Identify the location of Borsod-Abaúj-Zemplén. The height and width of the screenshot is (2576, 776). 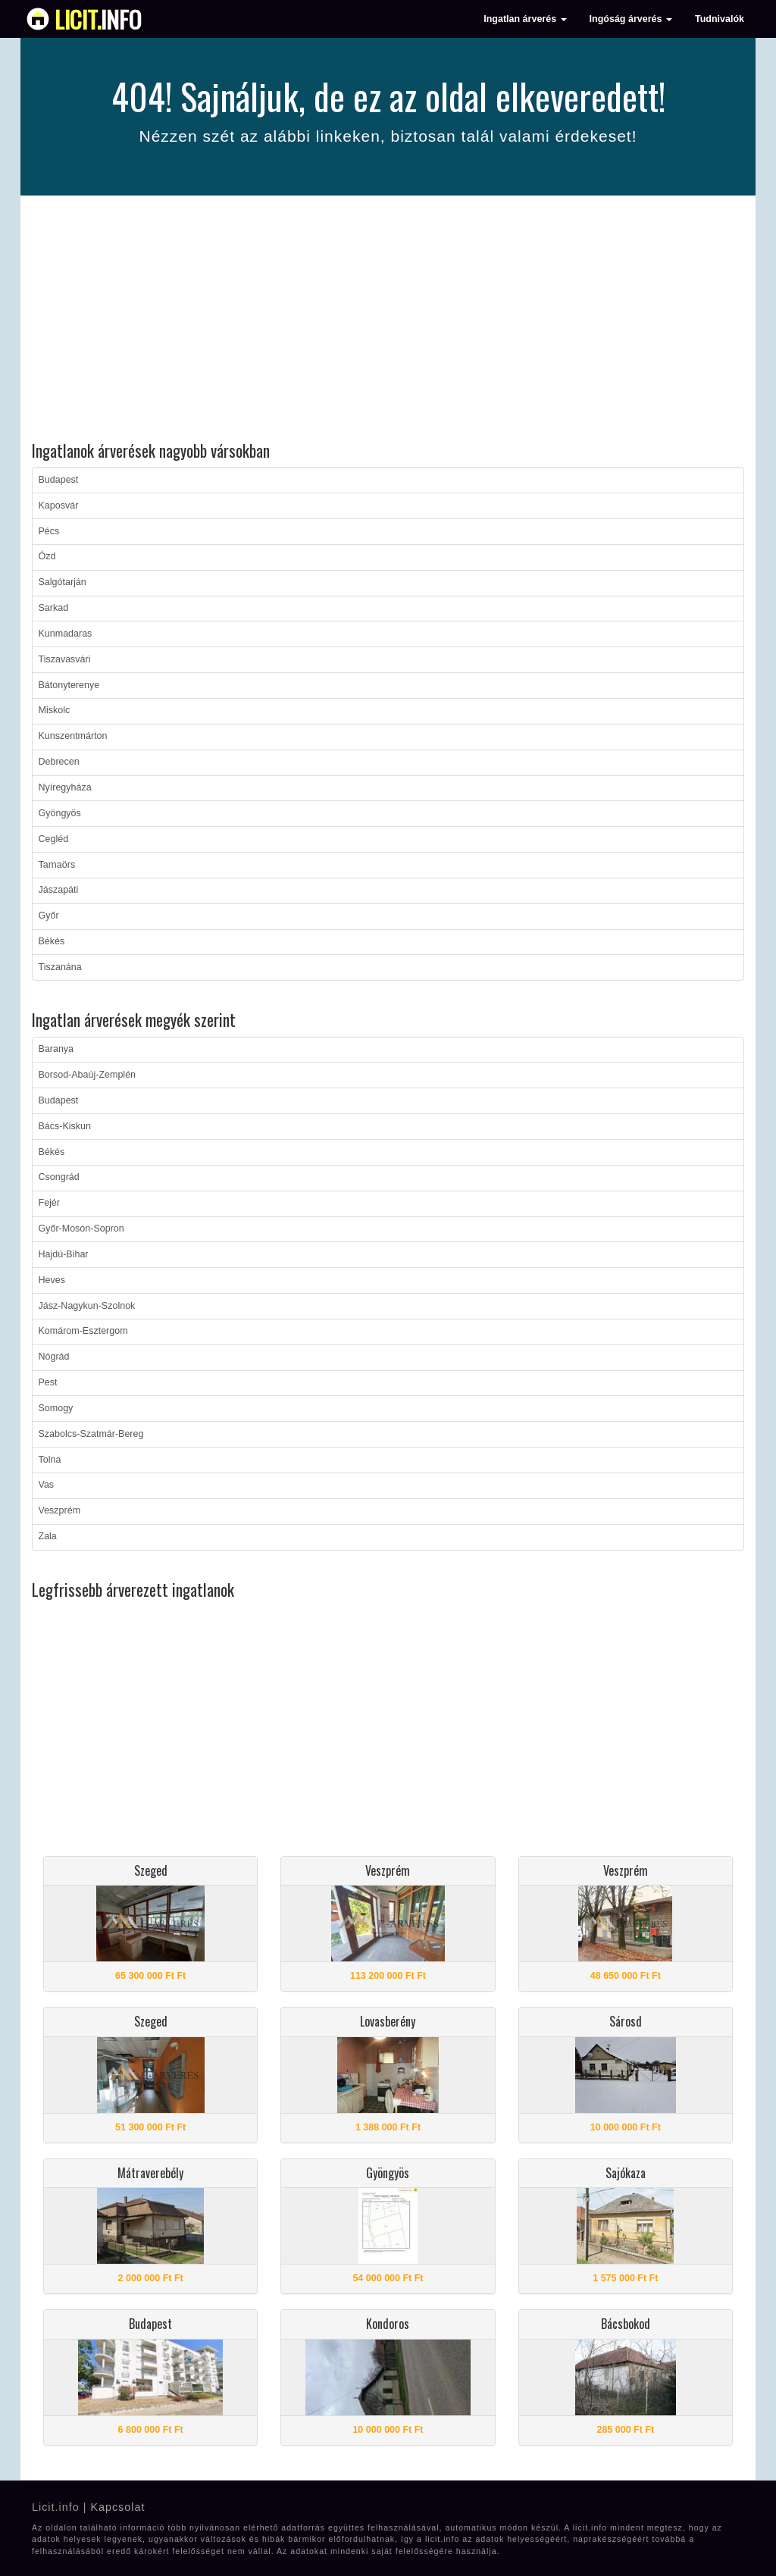
(87, 1074).